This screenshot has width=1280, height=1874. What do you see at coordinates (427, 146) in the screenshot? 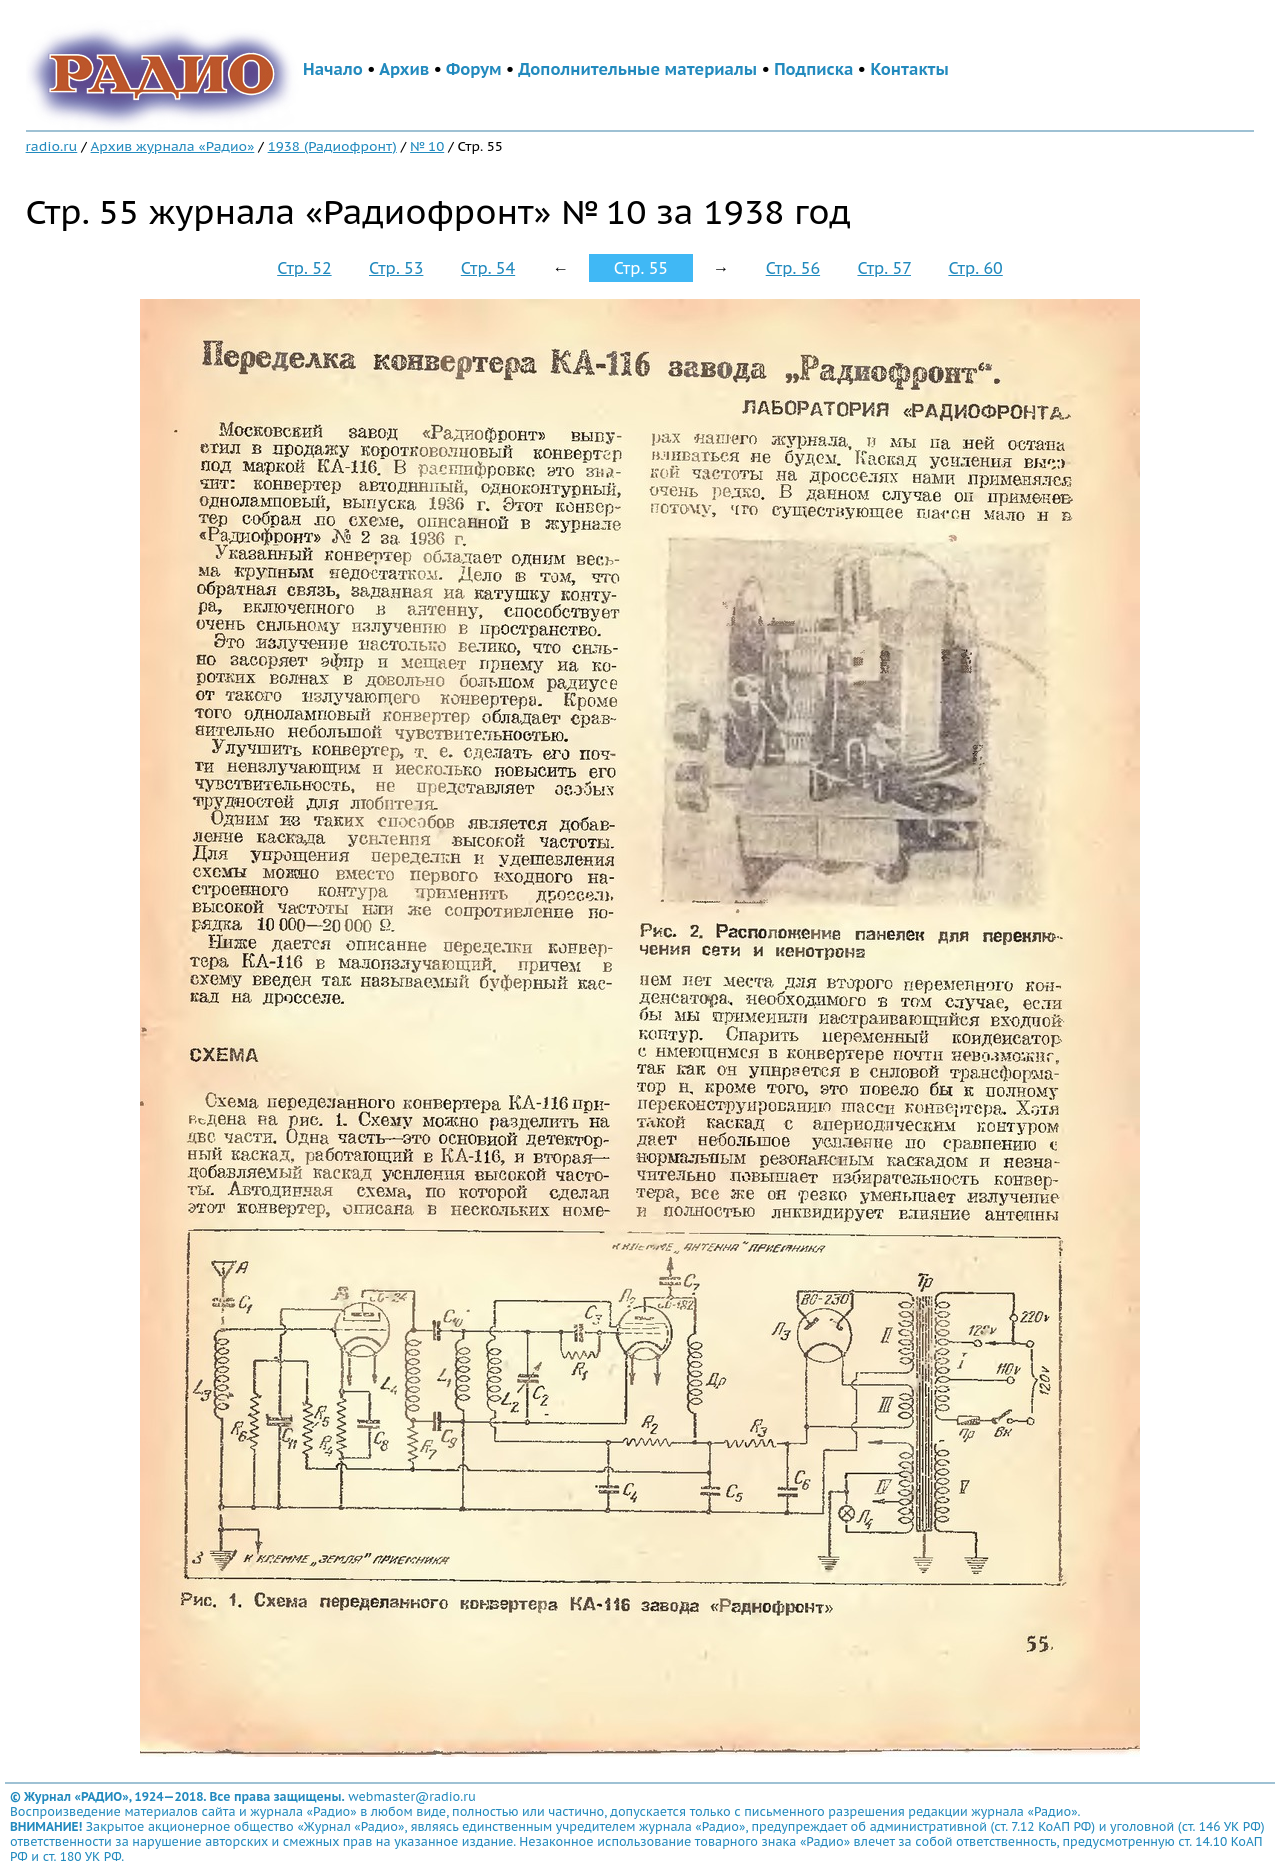
I see `№ 10` at bounding box center [427, 146].